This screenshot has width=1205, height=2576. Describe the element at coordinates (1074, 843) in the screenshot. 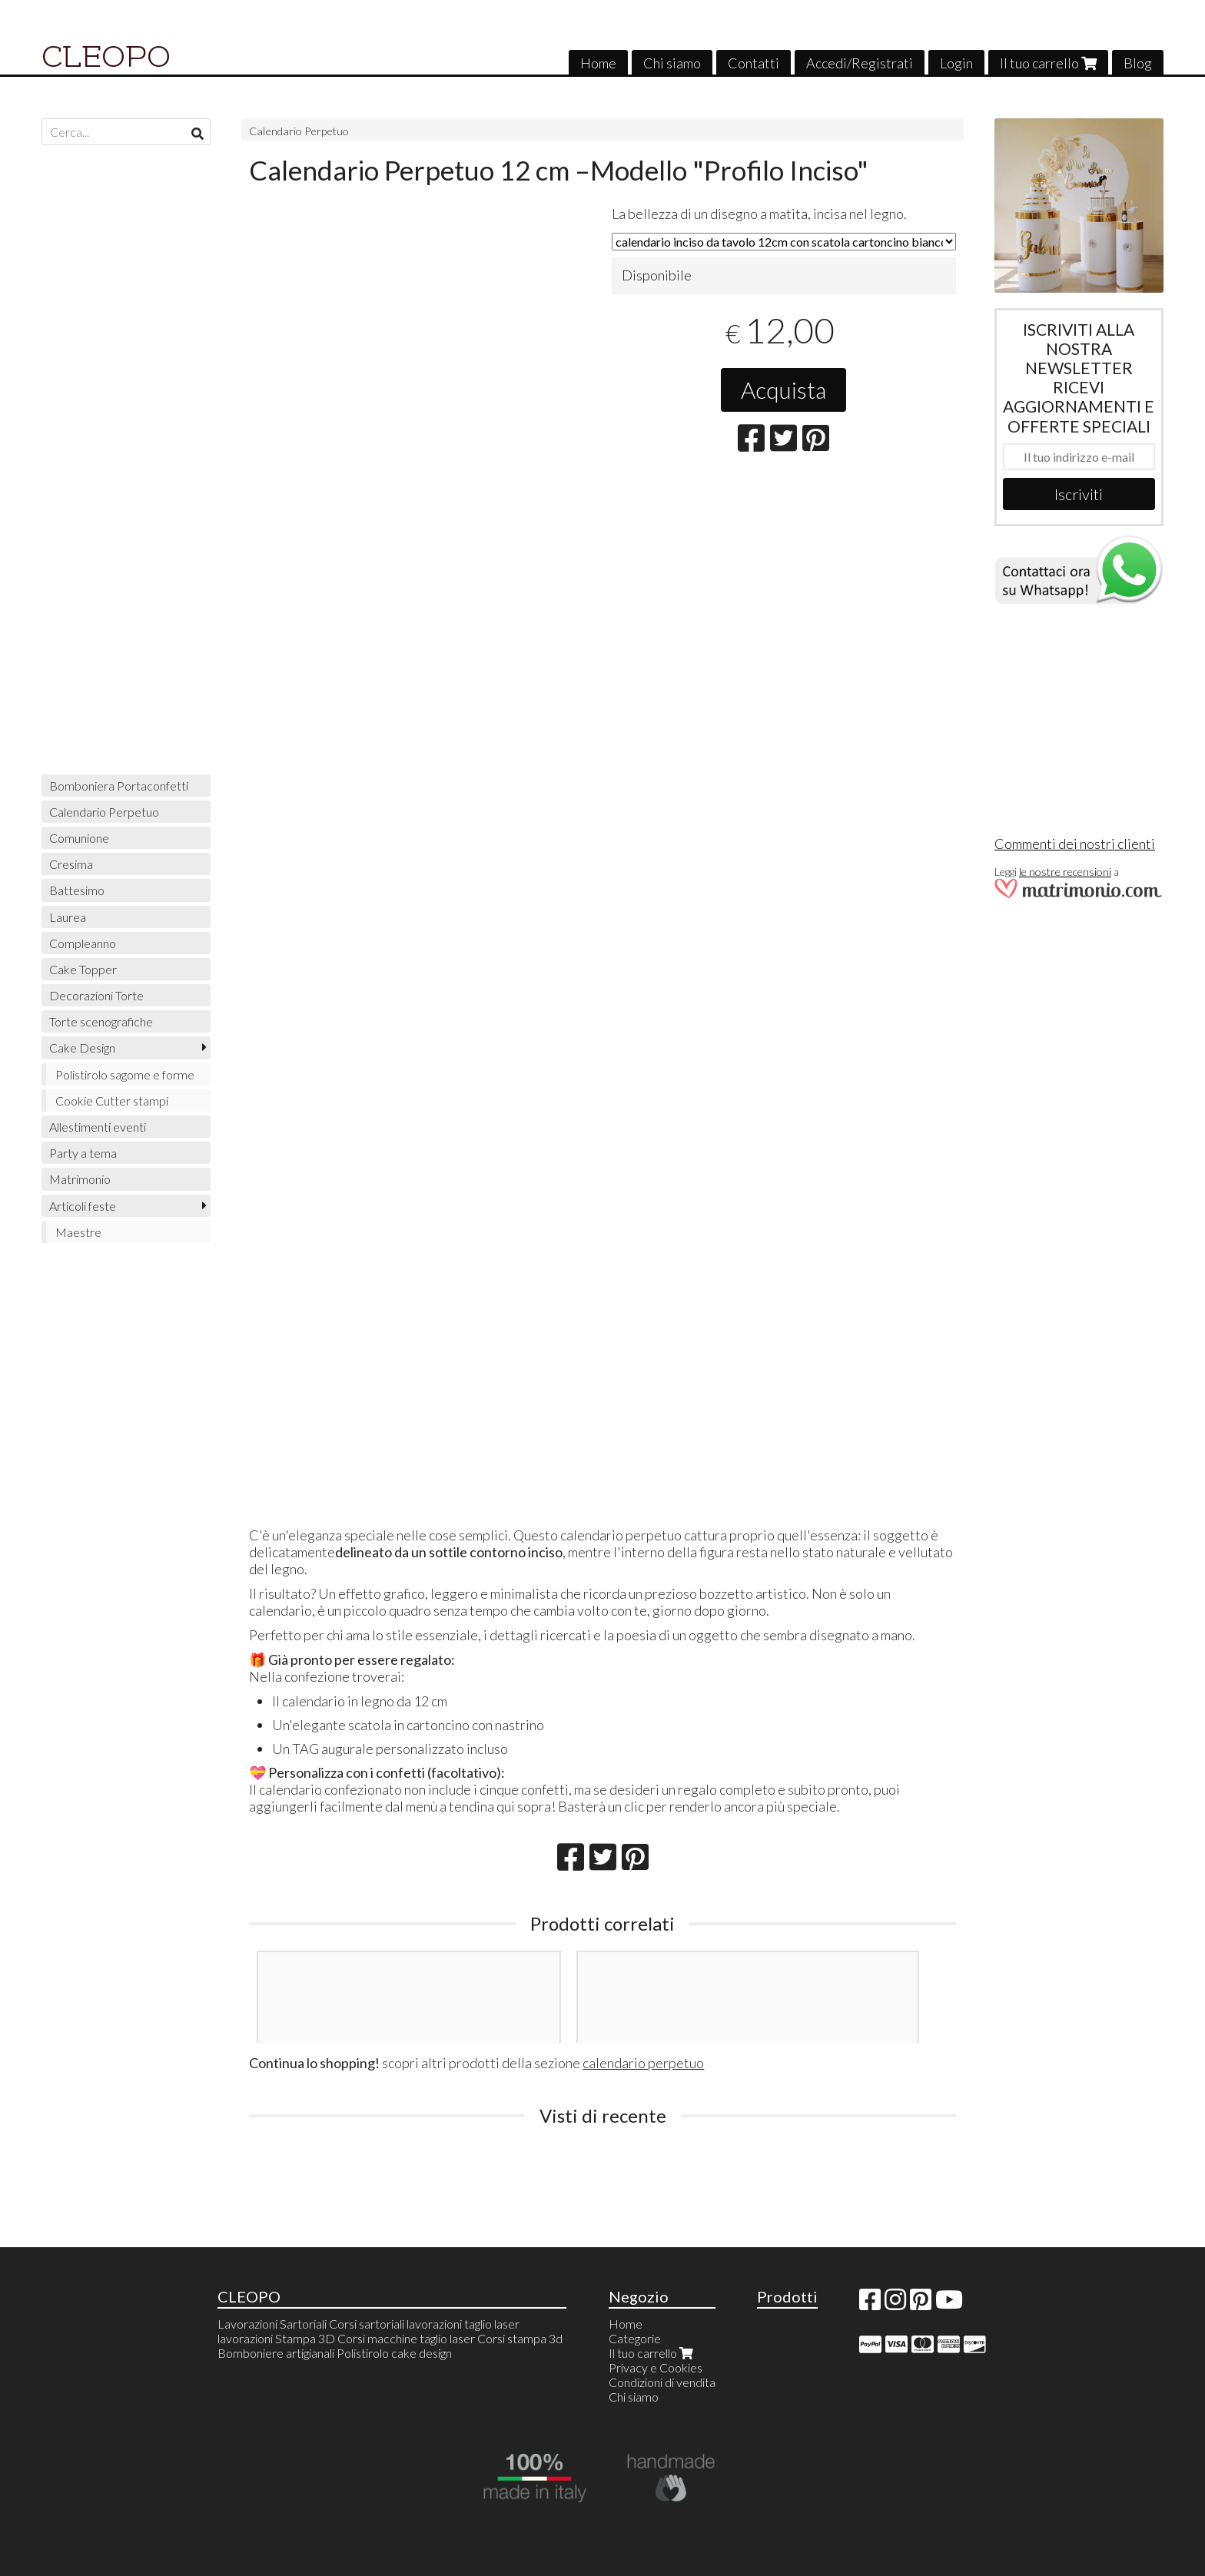

I see `Commenti dei nostri clienti` at that location.